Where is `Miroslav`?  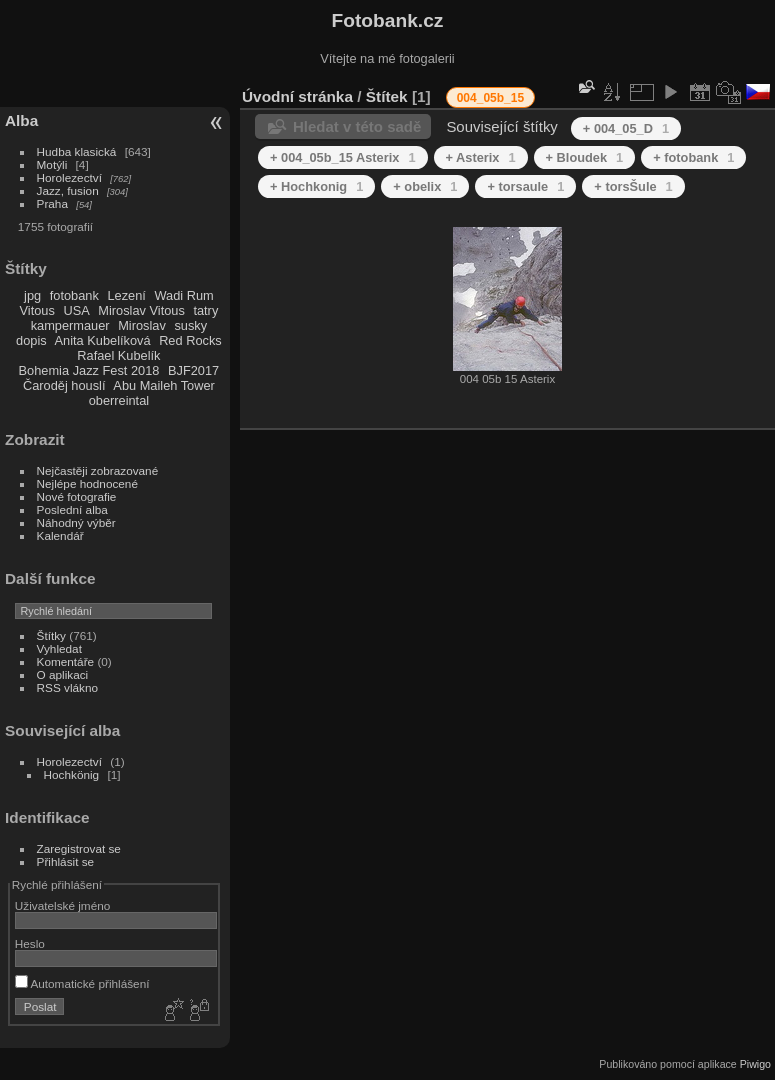 Miroslav is located at coordinates (142, 325).